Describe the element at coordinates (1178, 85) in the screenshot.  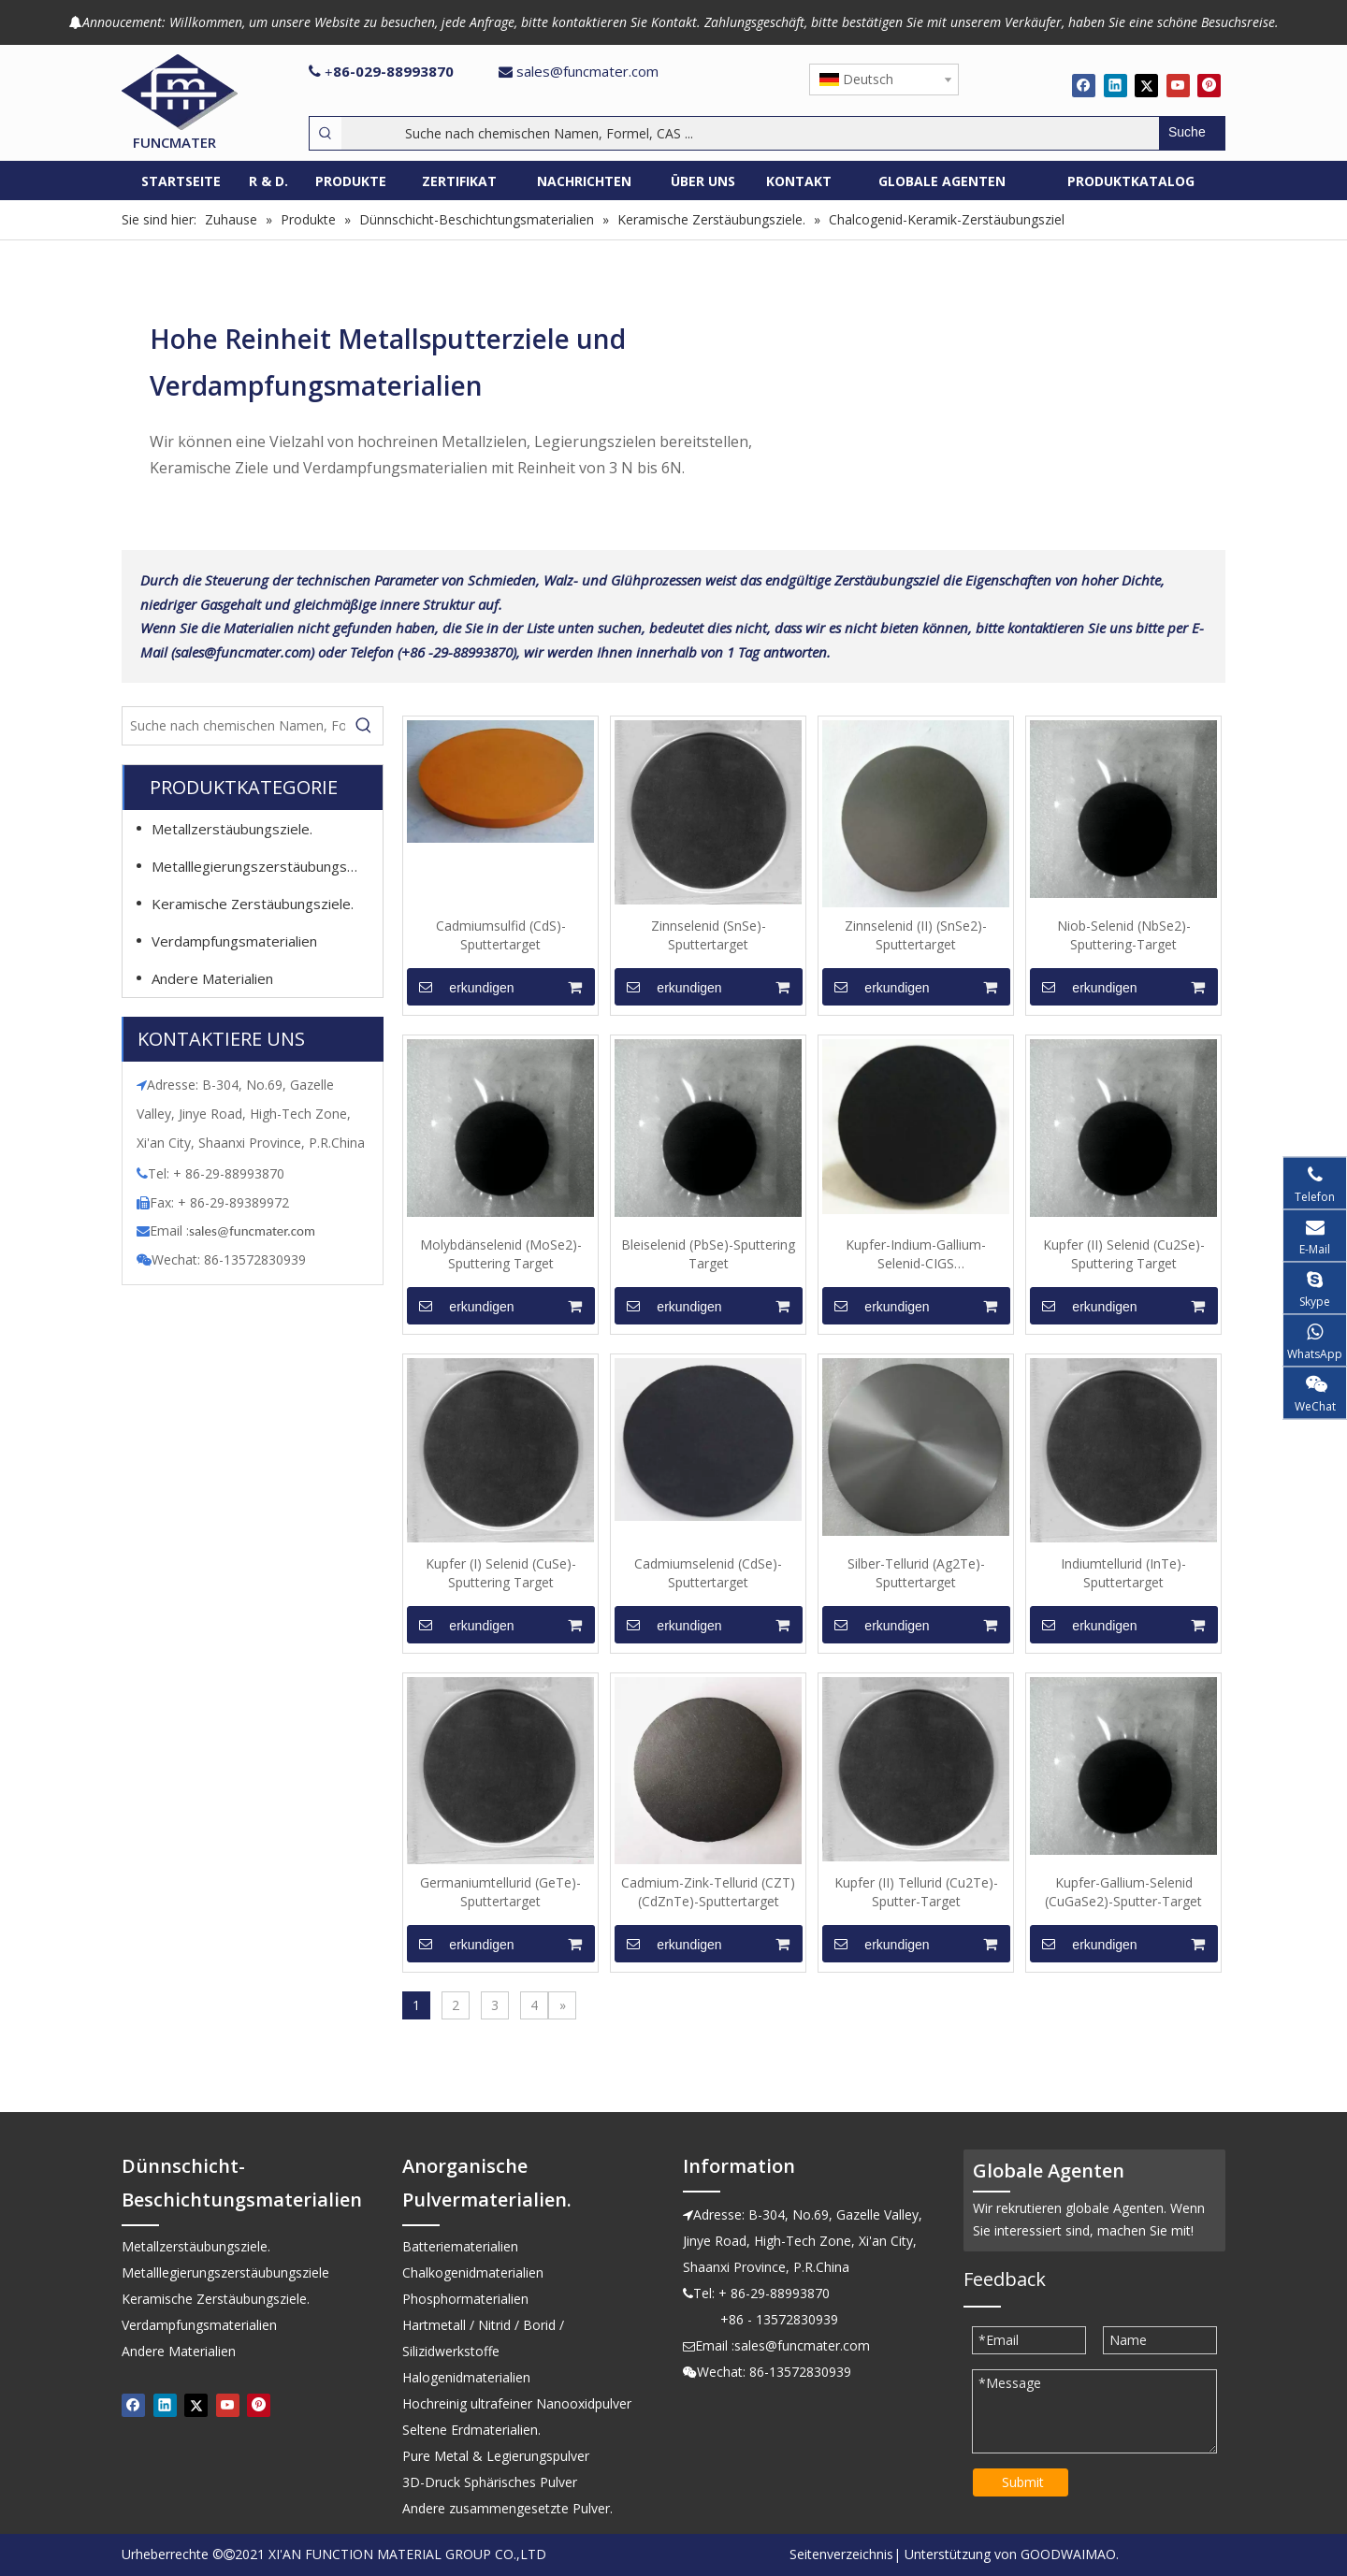
I see `[Youtube]` at that location.